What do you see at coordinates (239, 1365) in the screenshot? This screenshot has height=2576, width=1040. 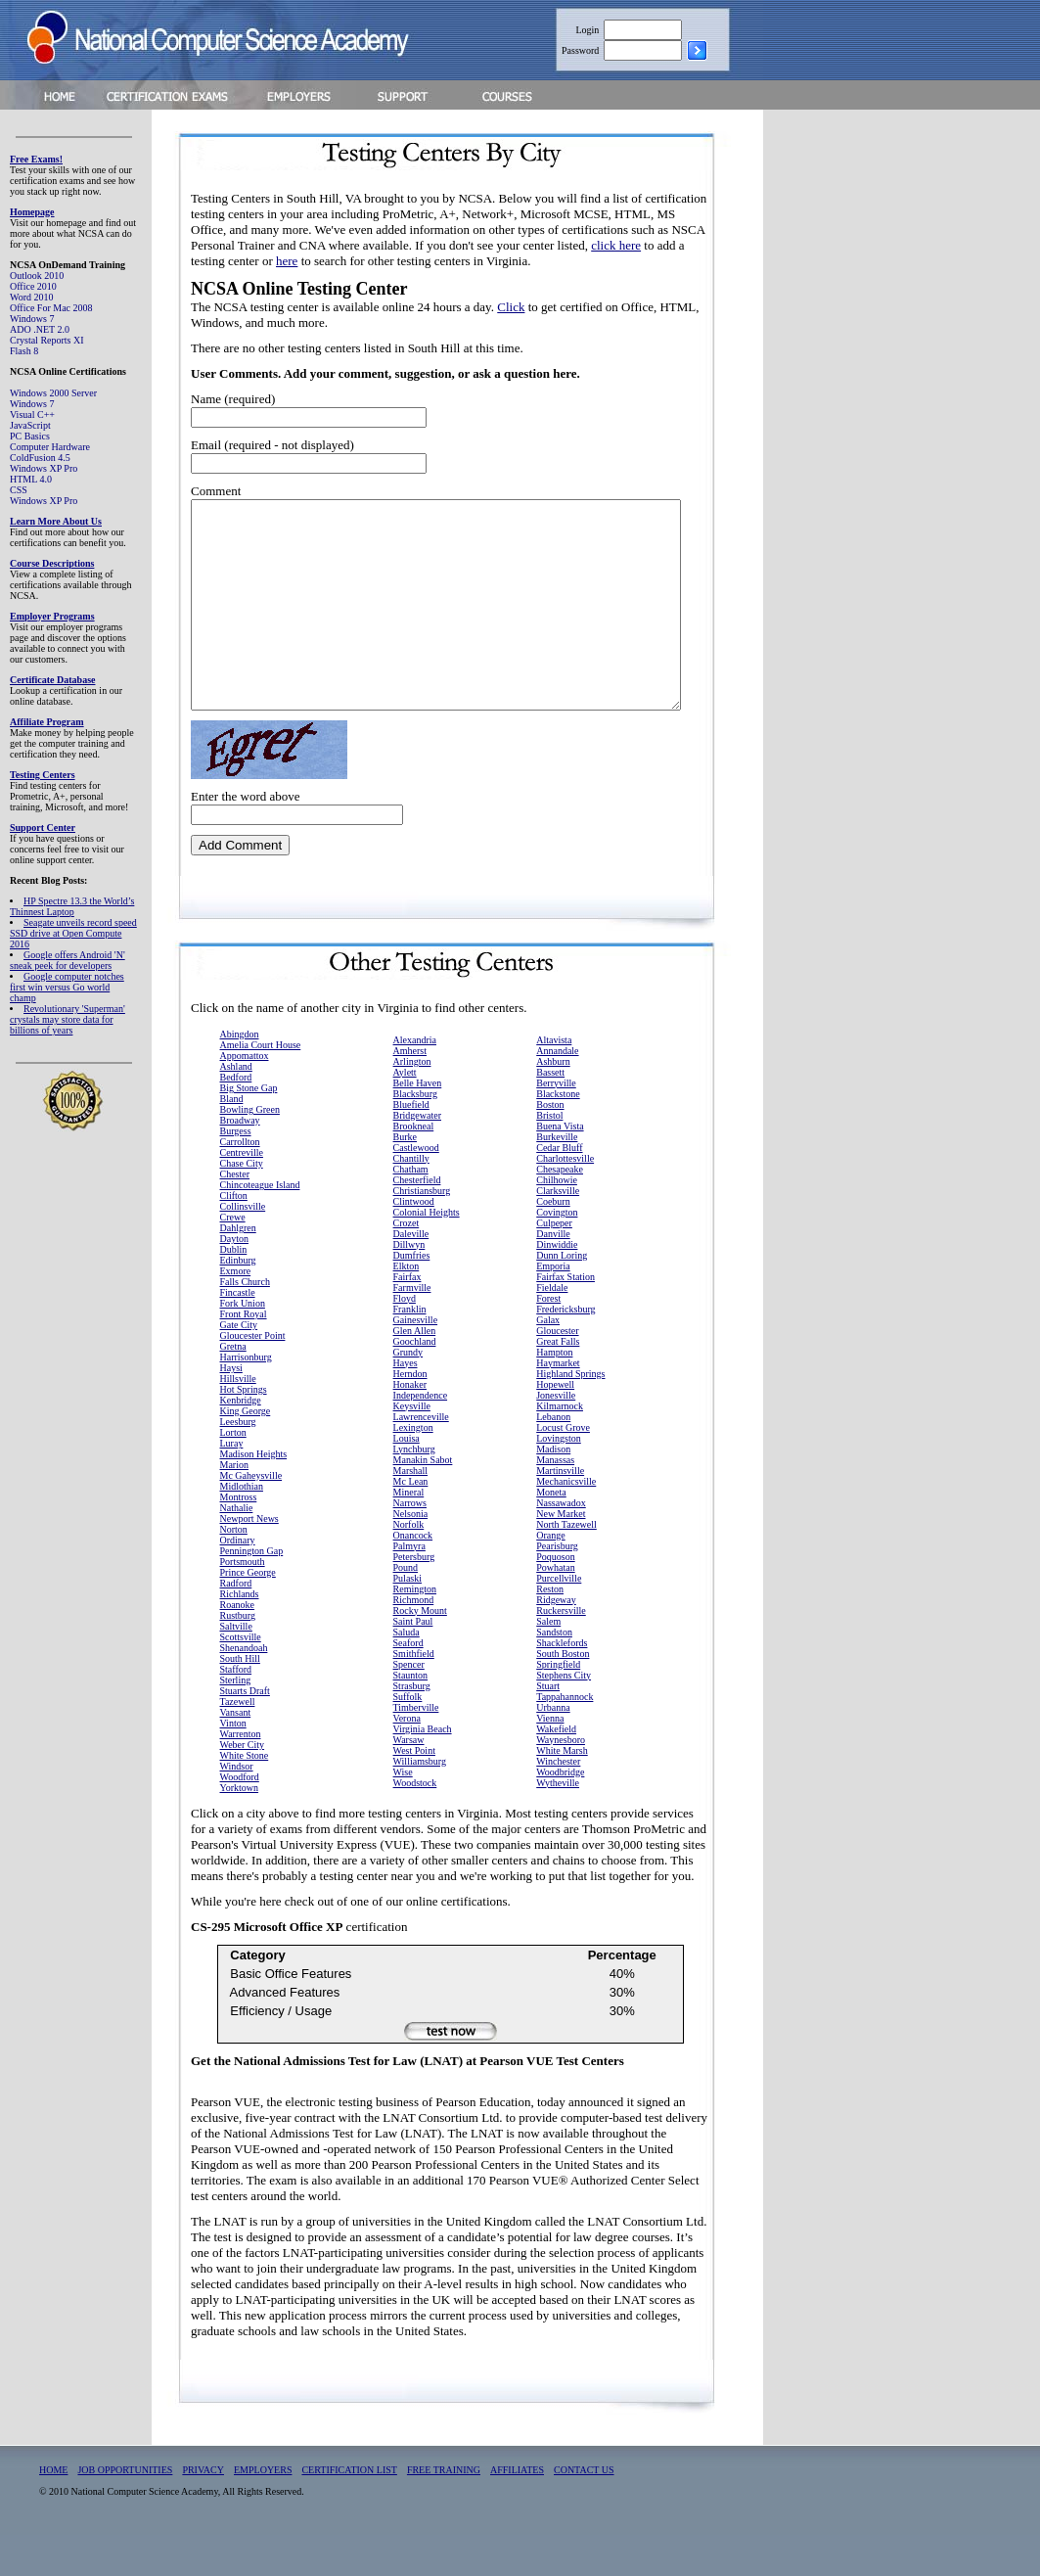 I see `Gate City` at bounding box center [239, 1365].